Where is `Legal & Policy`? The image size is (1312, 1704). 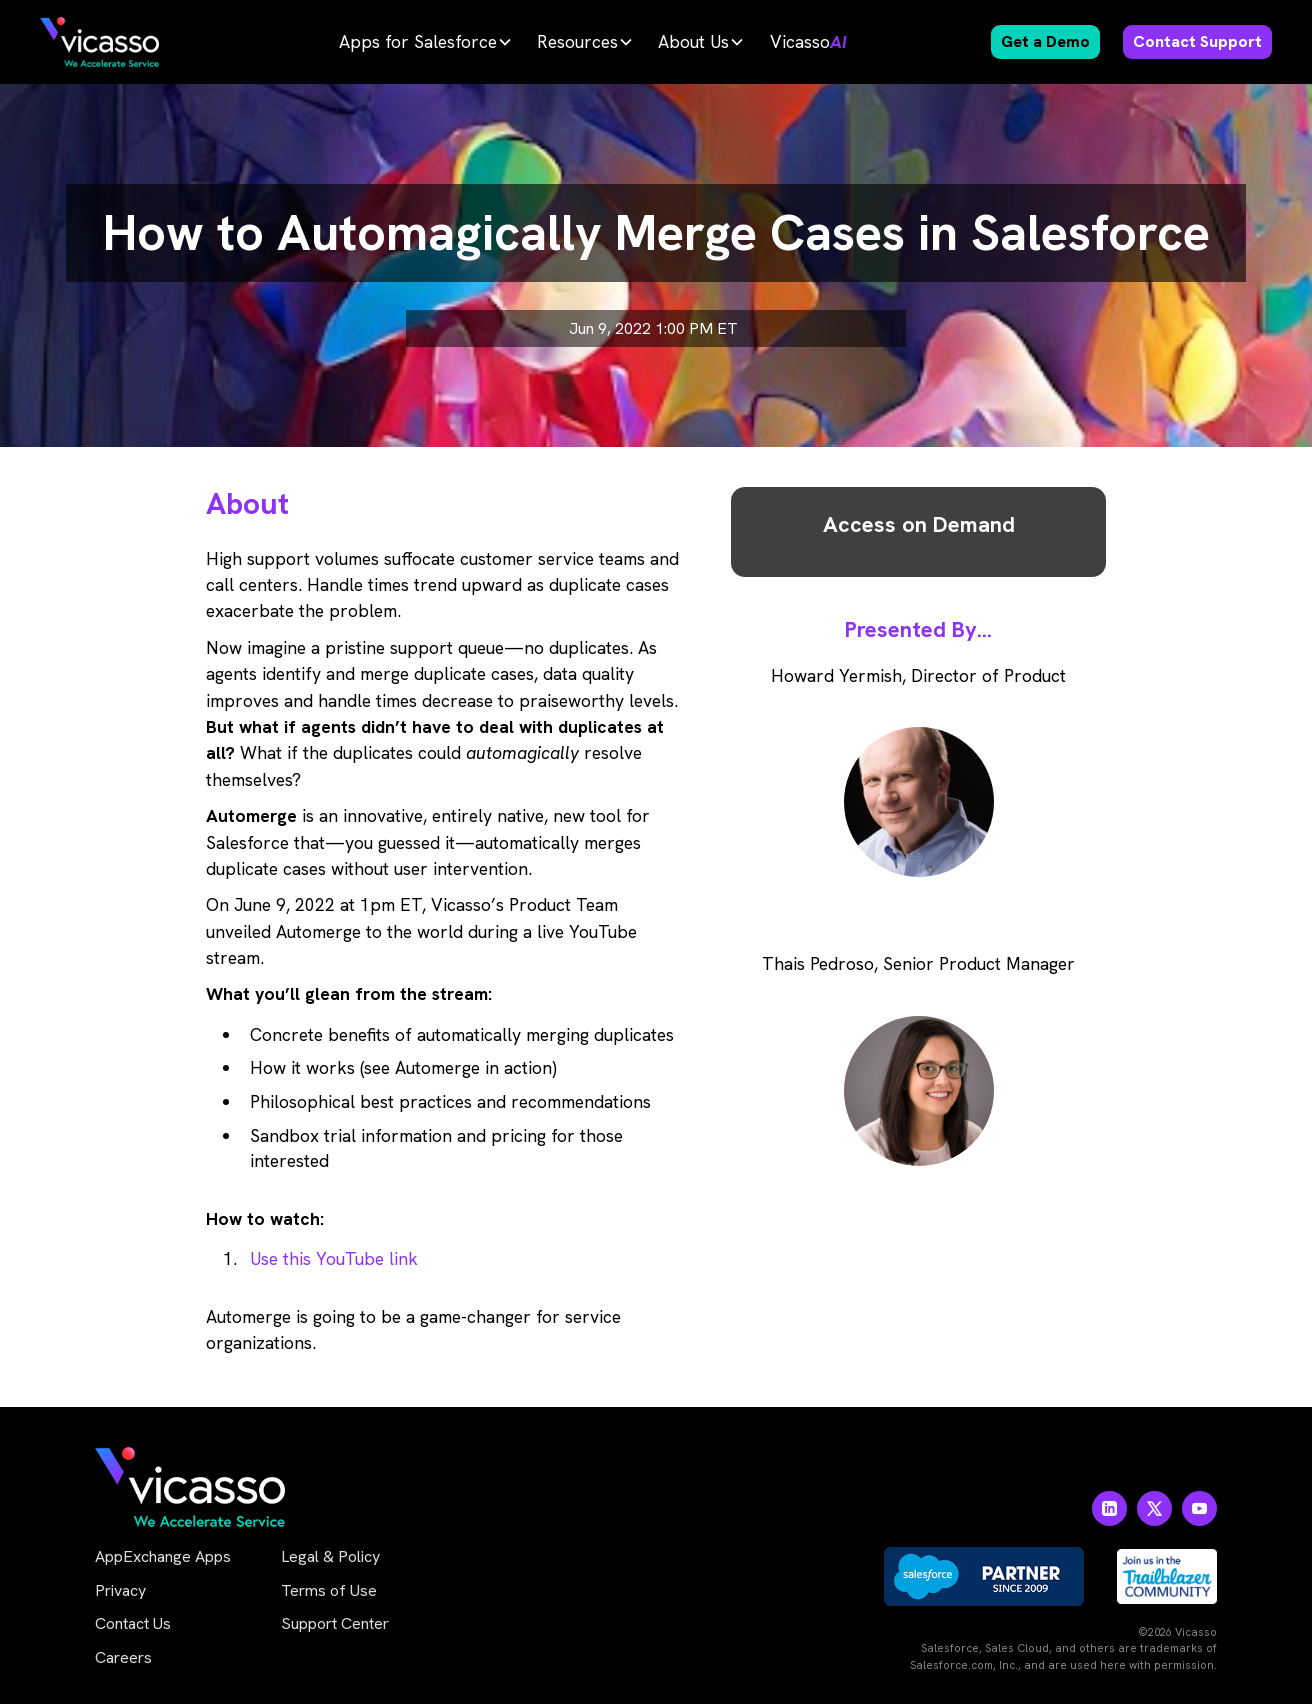
Legal & Policy is located at coordinates (330, 1556).